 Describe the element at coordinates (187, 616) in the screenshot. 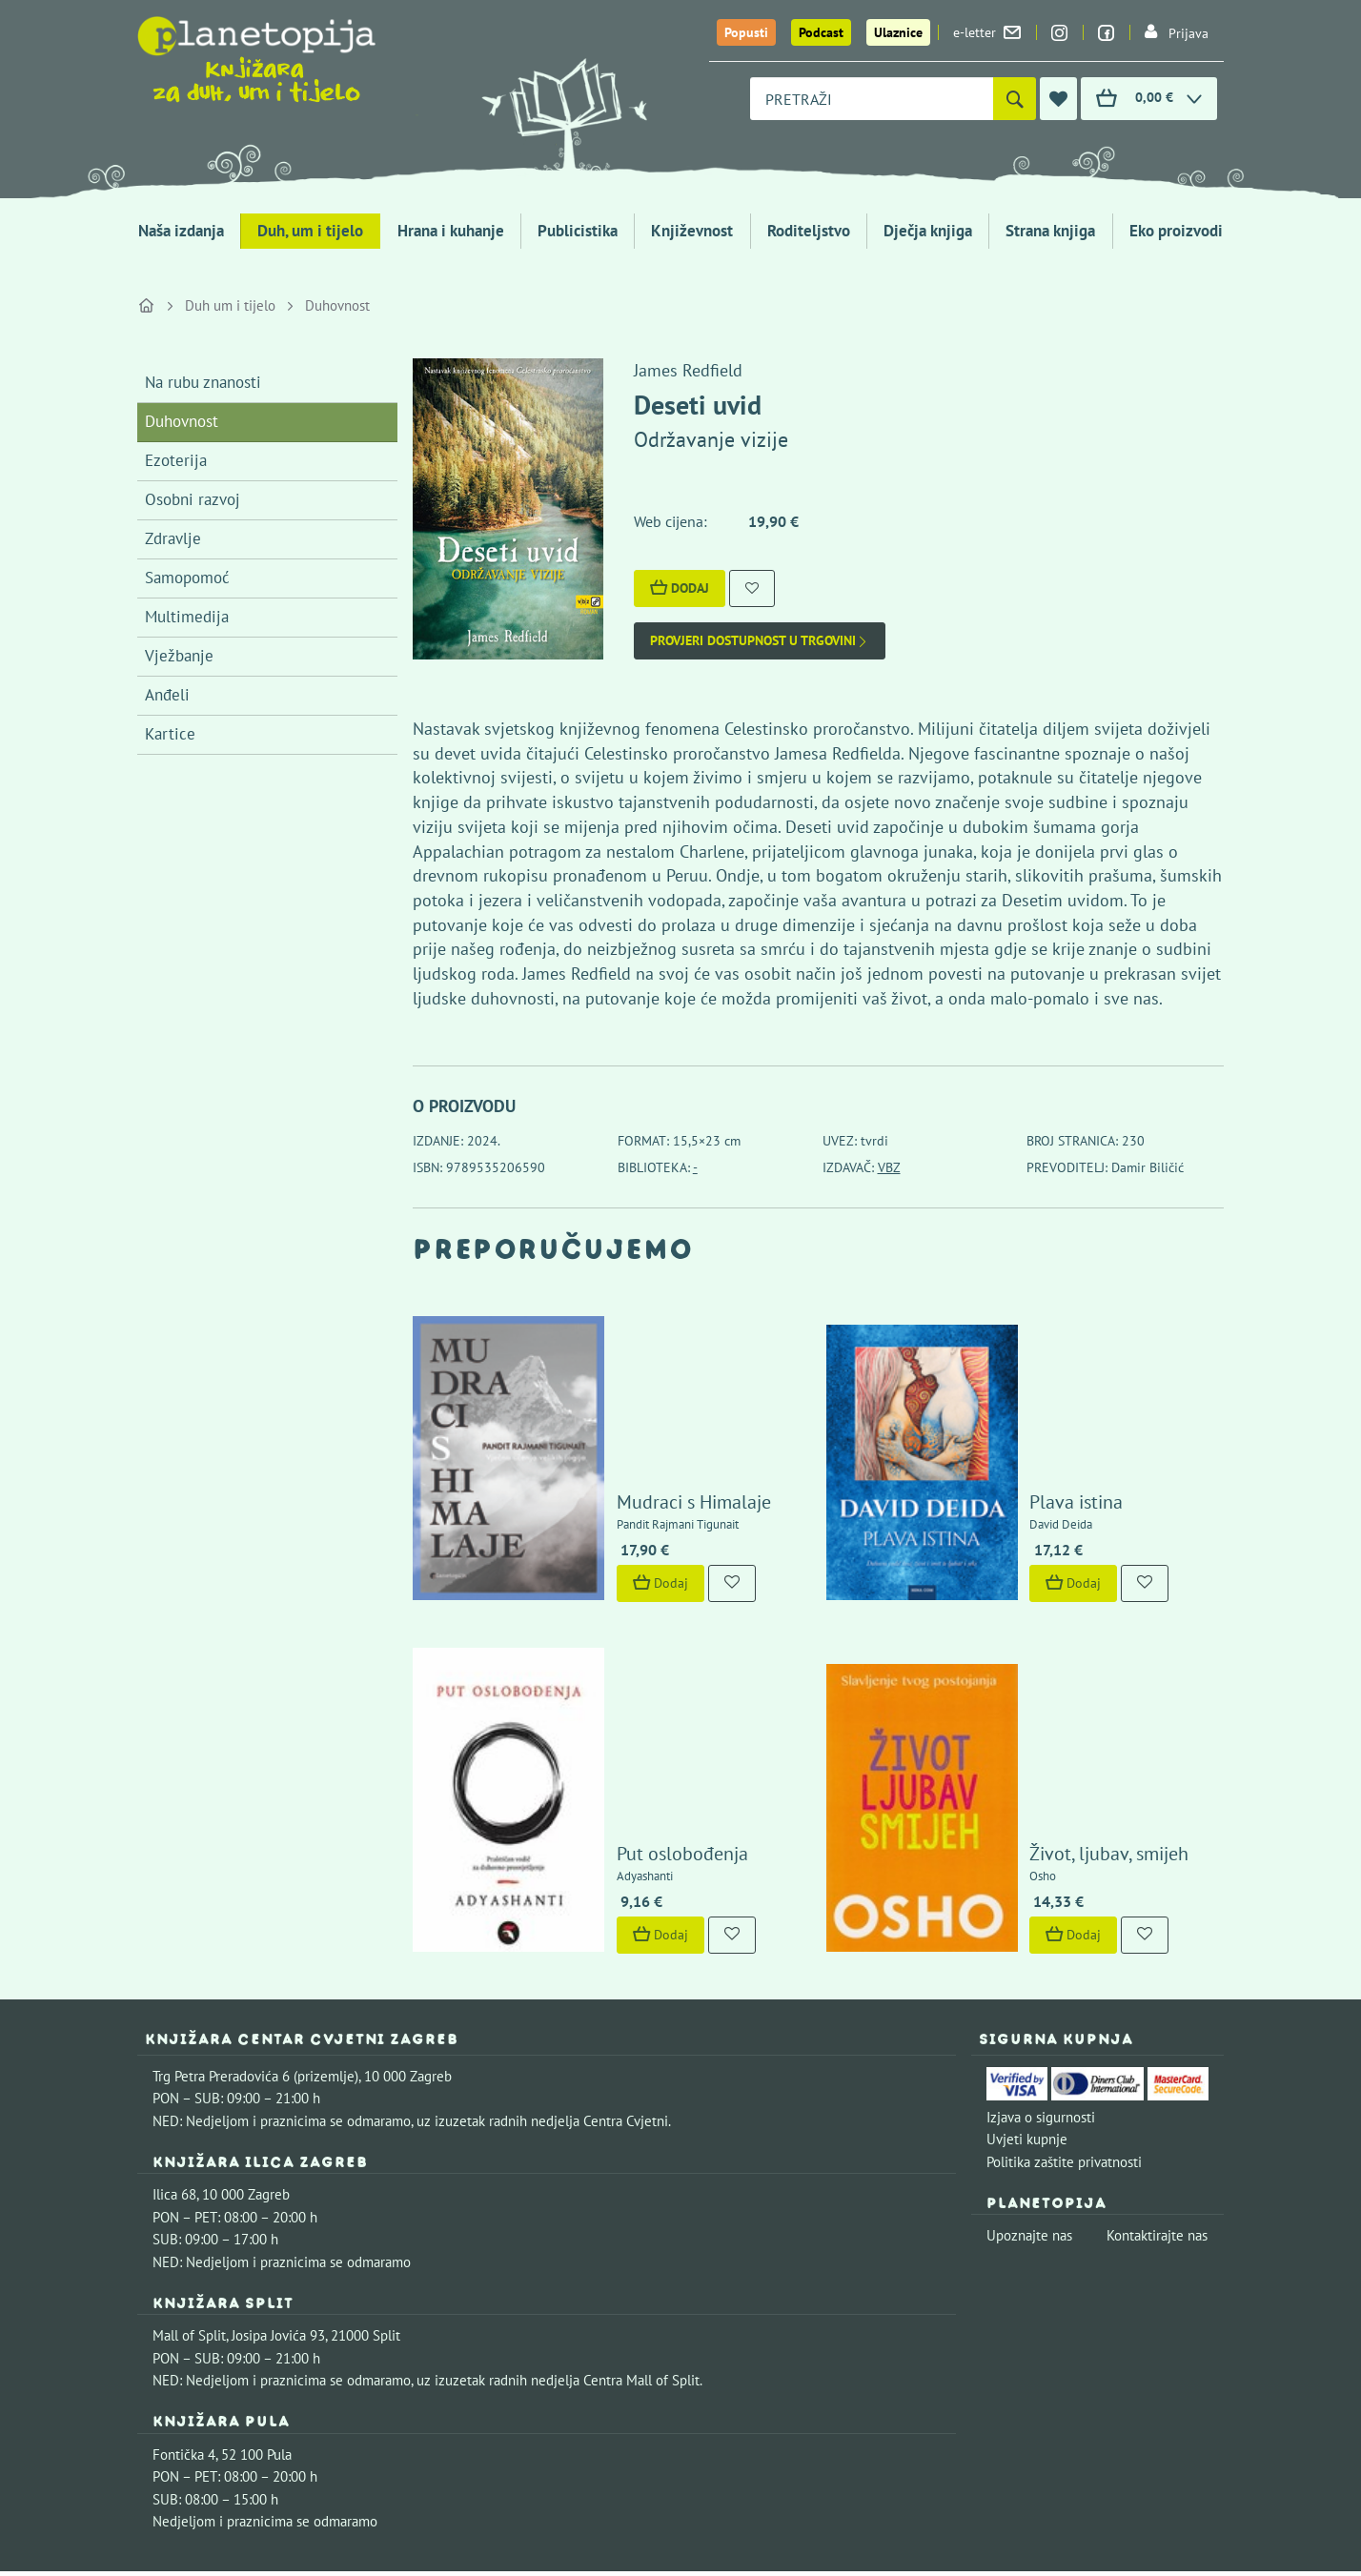

I see `Multimedija` at that location.